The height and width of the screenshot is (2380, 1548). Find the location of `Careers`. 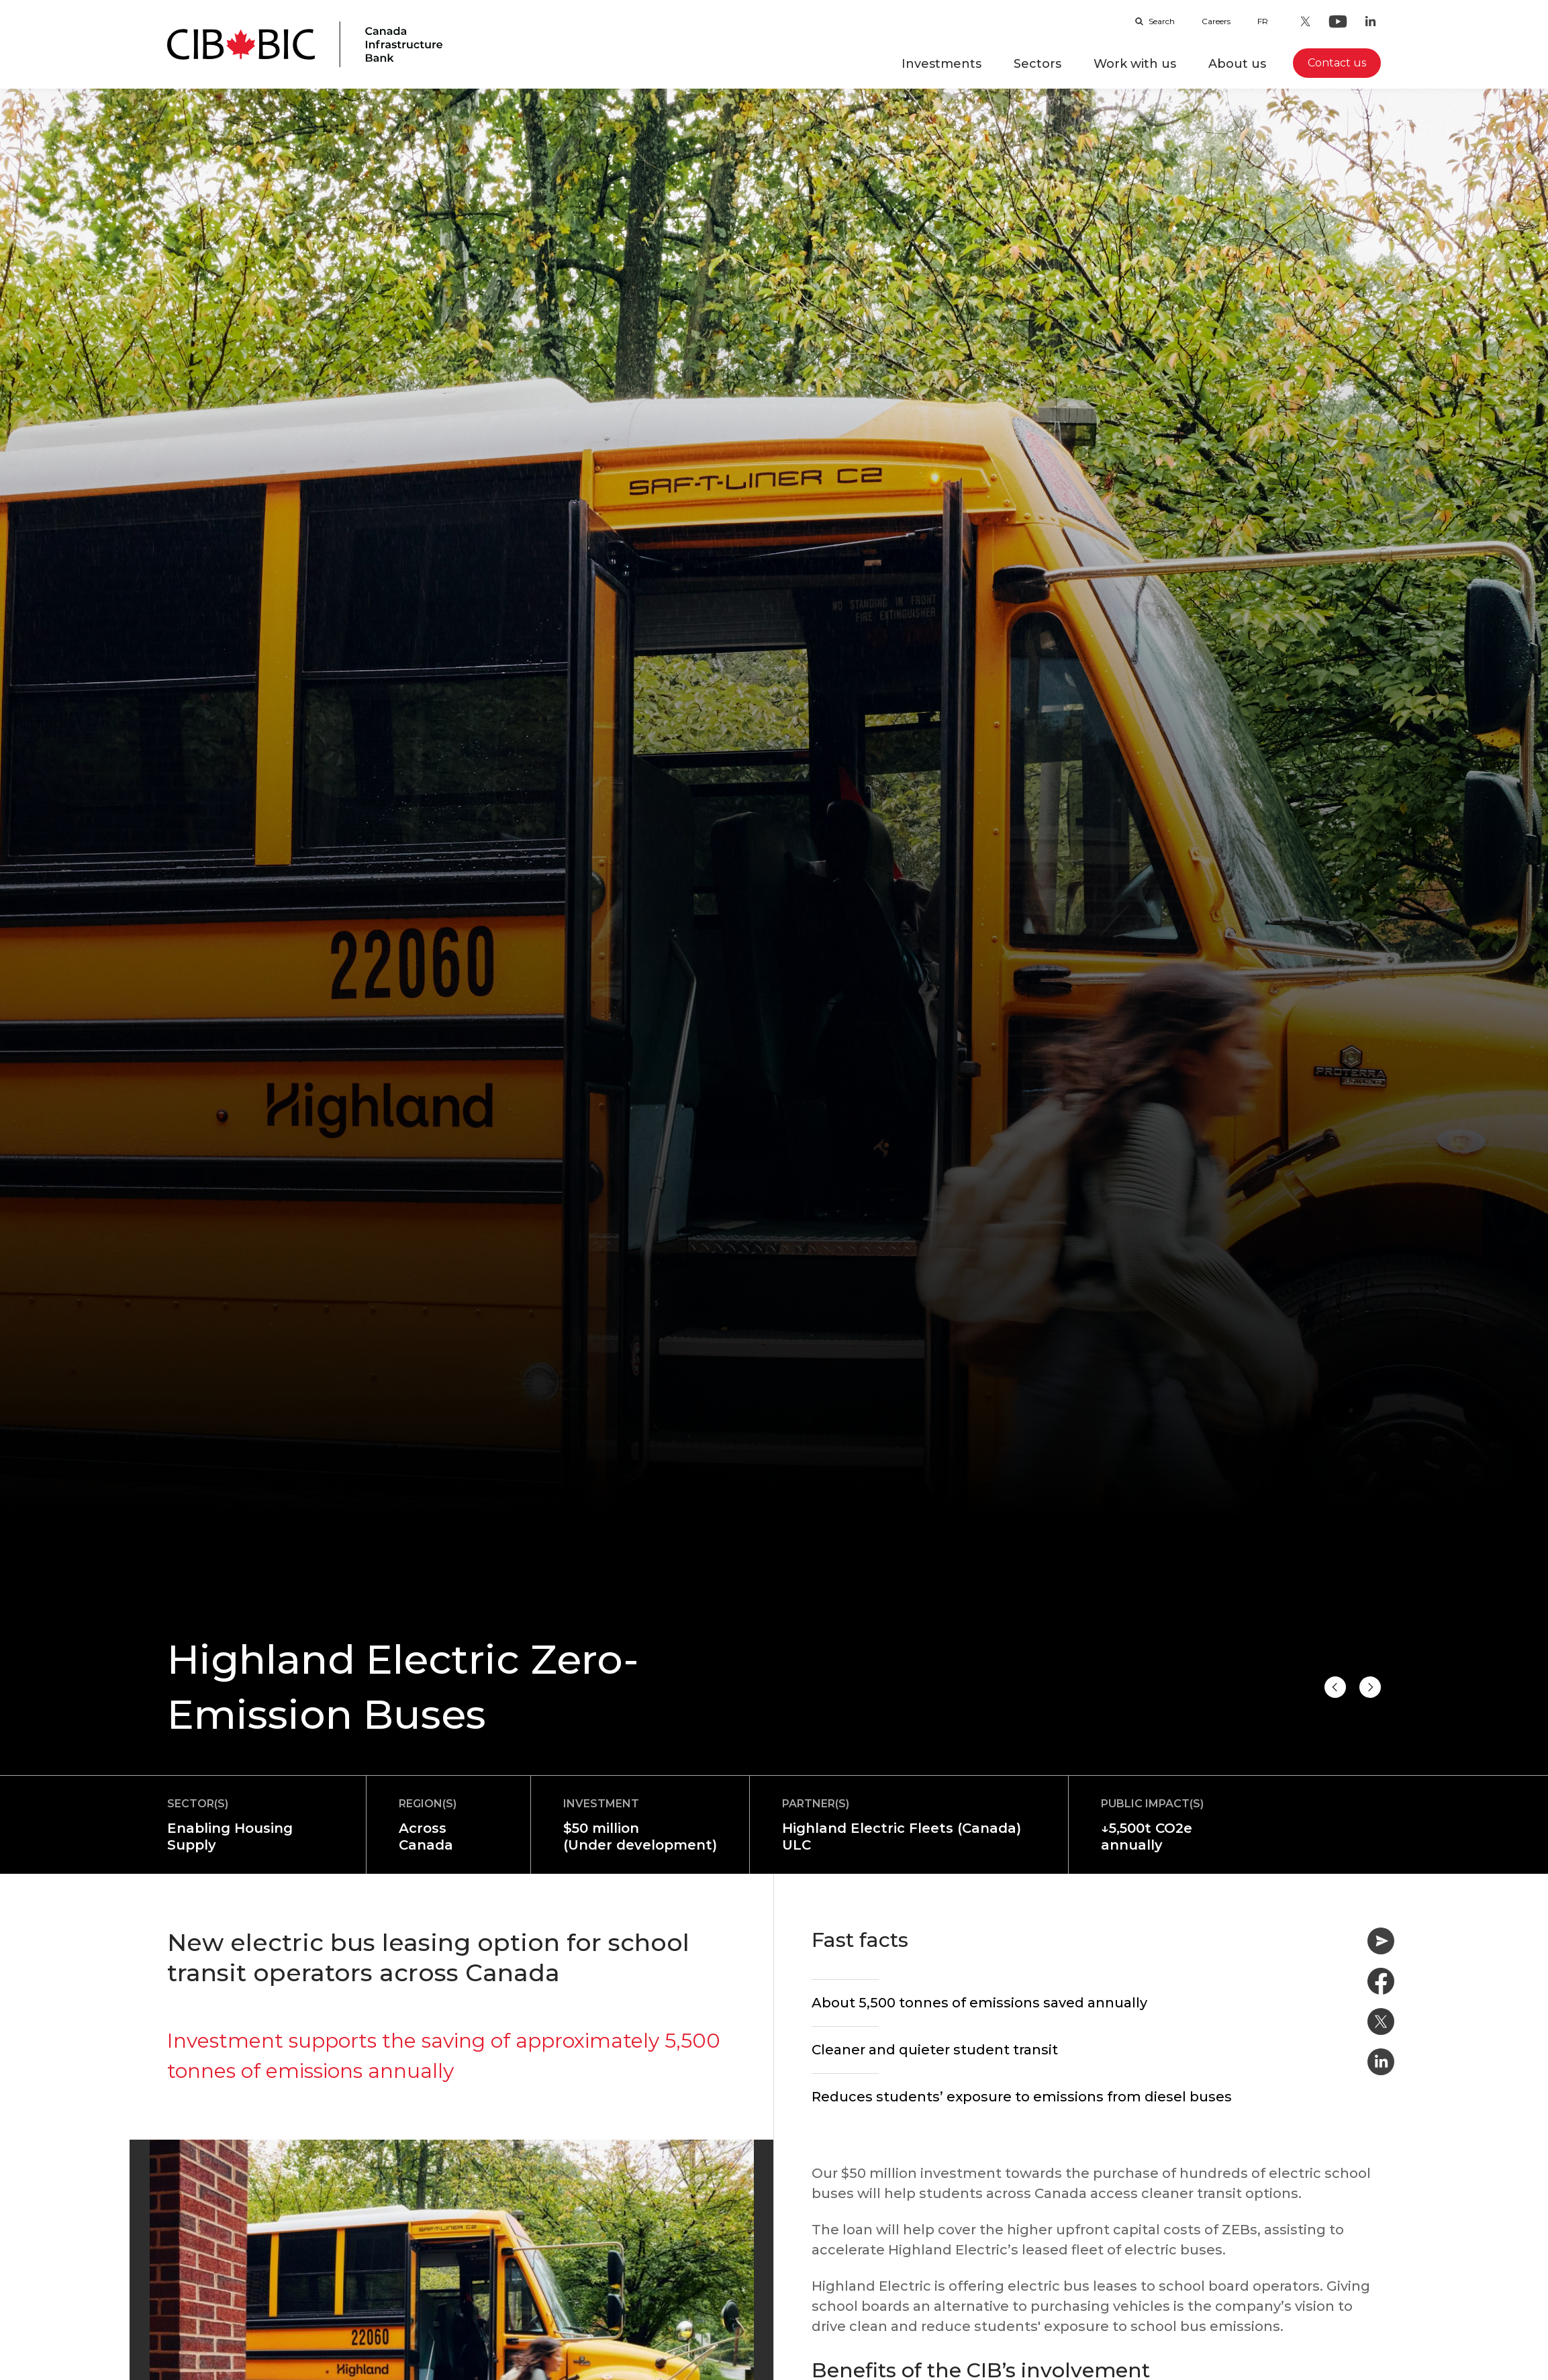

Careers is located at coordinates (1216, 21).